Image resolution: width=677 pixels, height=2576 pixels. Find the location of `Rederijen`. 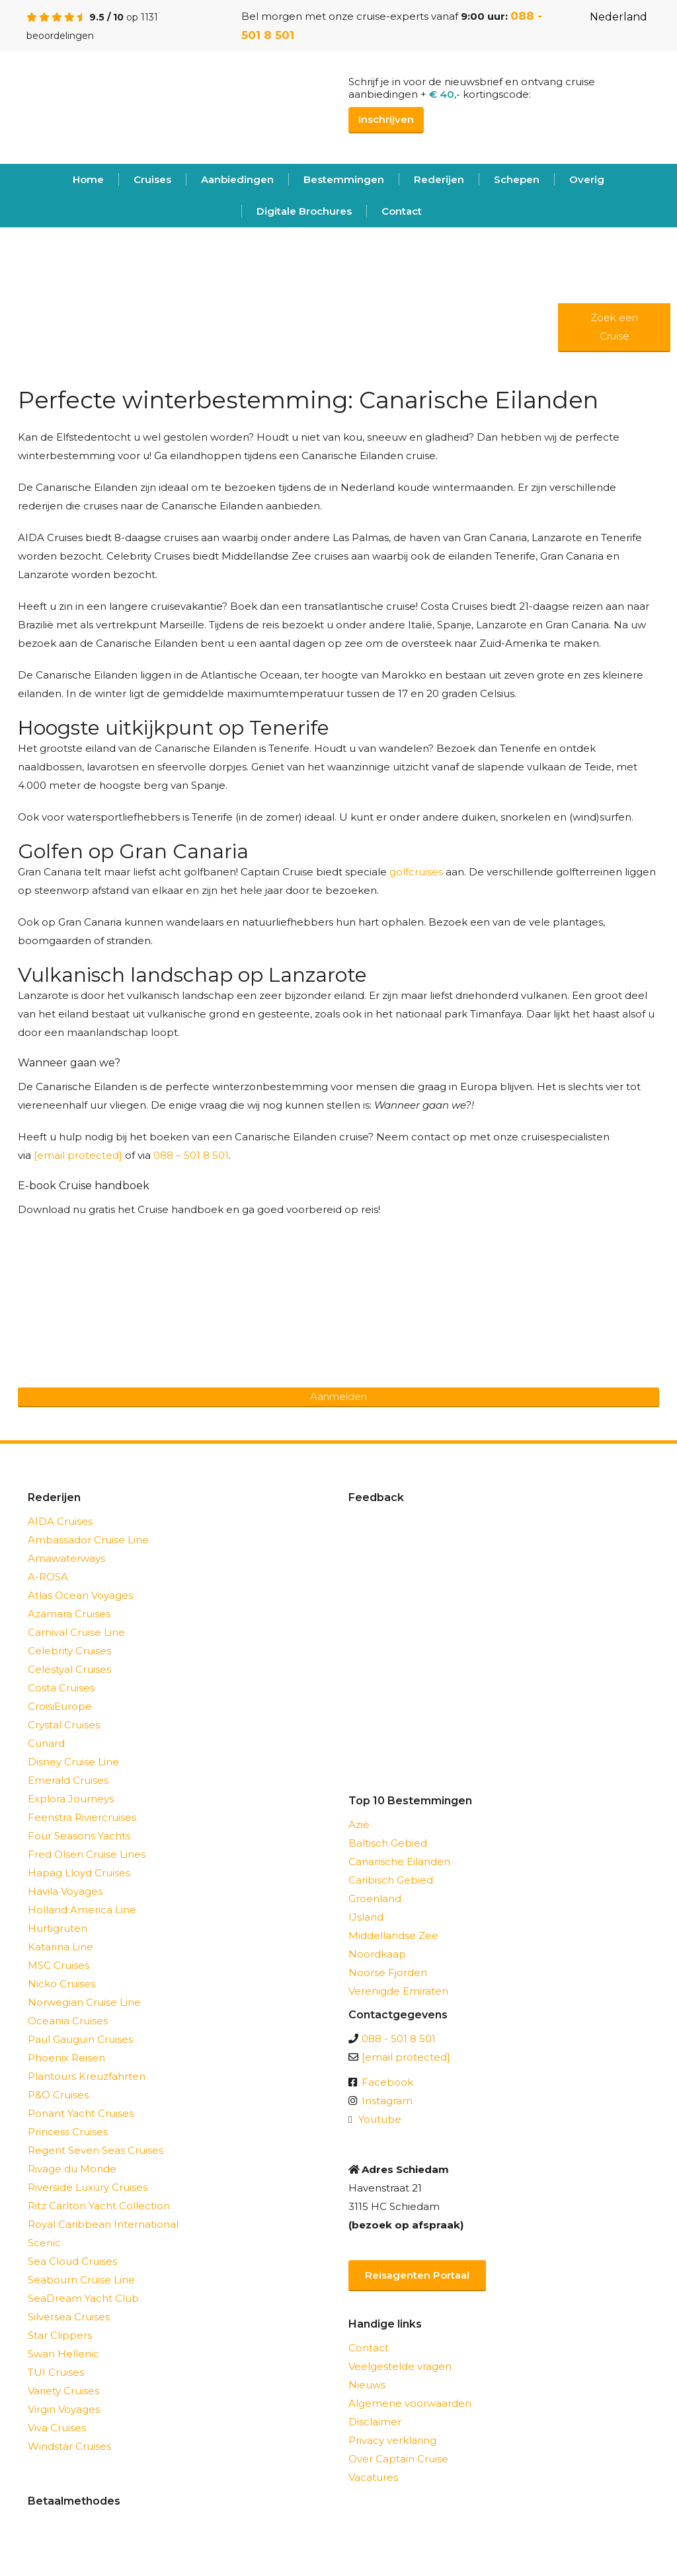

Rederijen is located at coordinates (439, 179).